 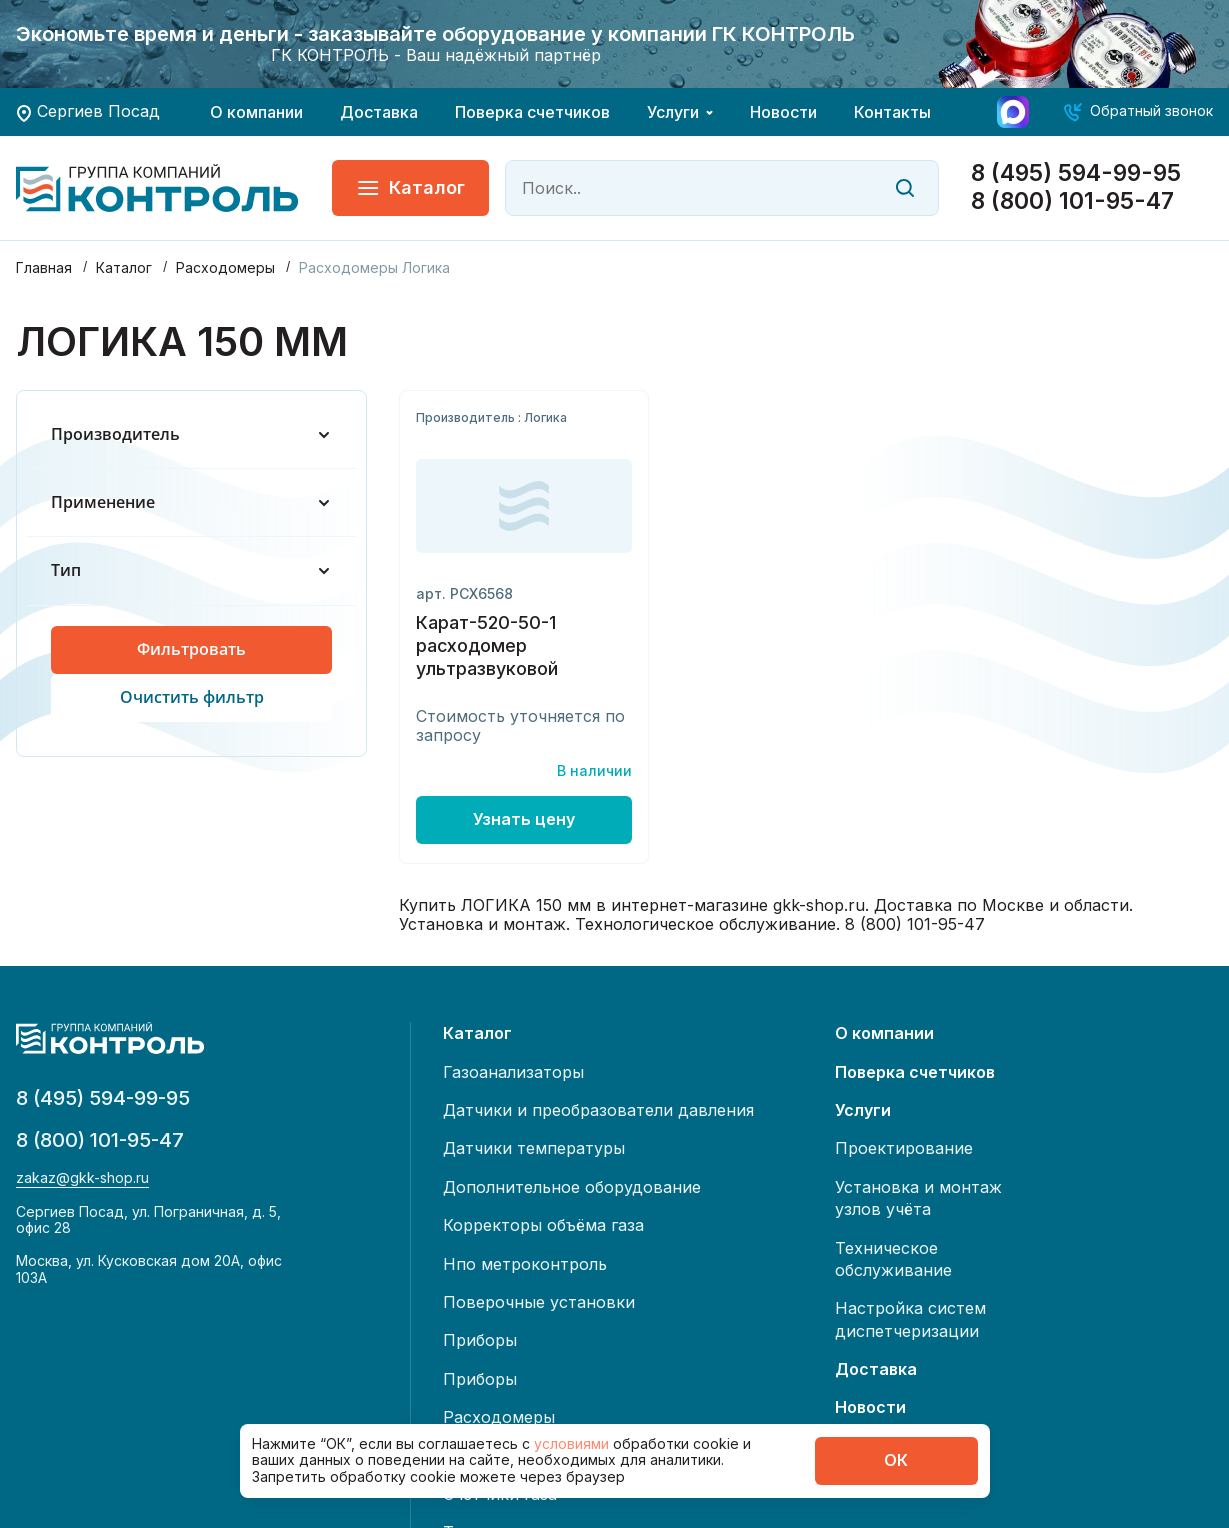 What do you see at coordinates (534, 1148) in the screenshot?
I see `Датчики температуры` at bounding box center [534, 1148].